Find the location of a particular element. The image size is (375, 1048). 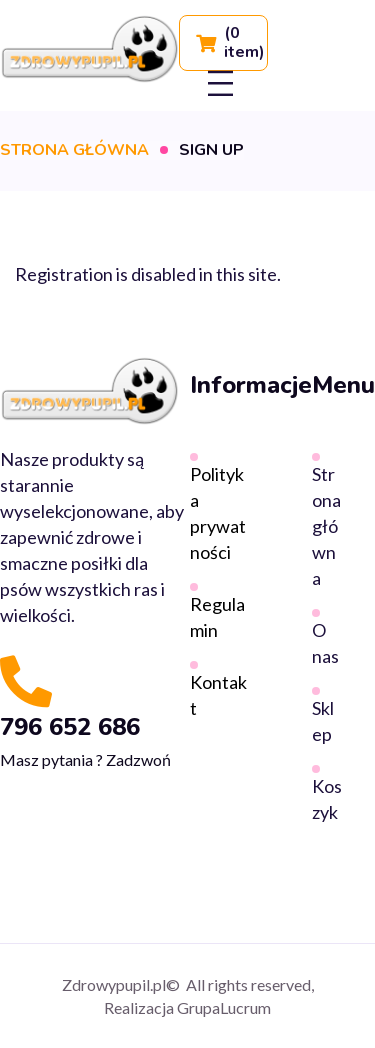

GrupaLucrum is located at coordinates (224, 1007).